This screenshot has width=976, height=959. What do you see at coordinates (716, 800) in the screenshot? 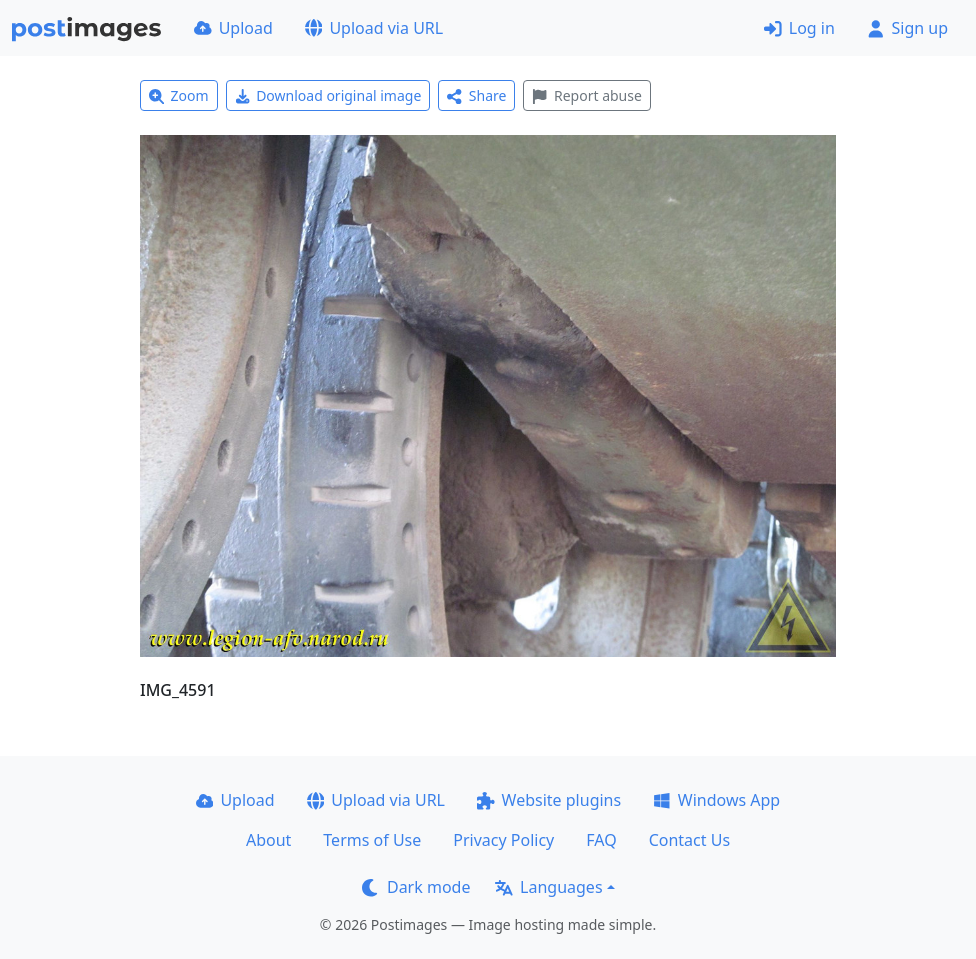
I see `Windows App` at bounding box center [716, 800].